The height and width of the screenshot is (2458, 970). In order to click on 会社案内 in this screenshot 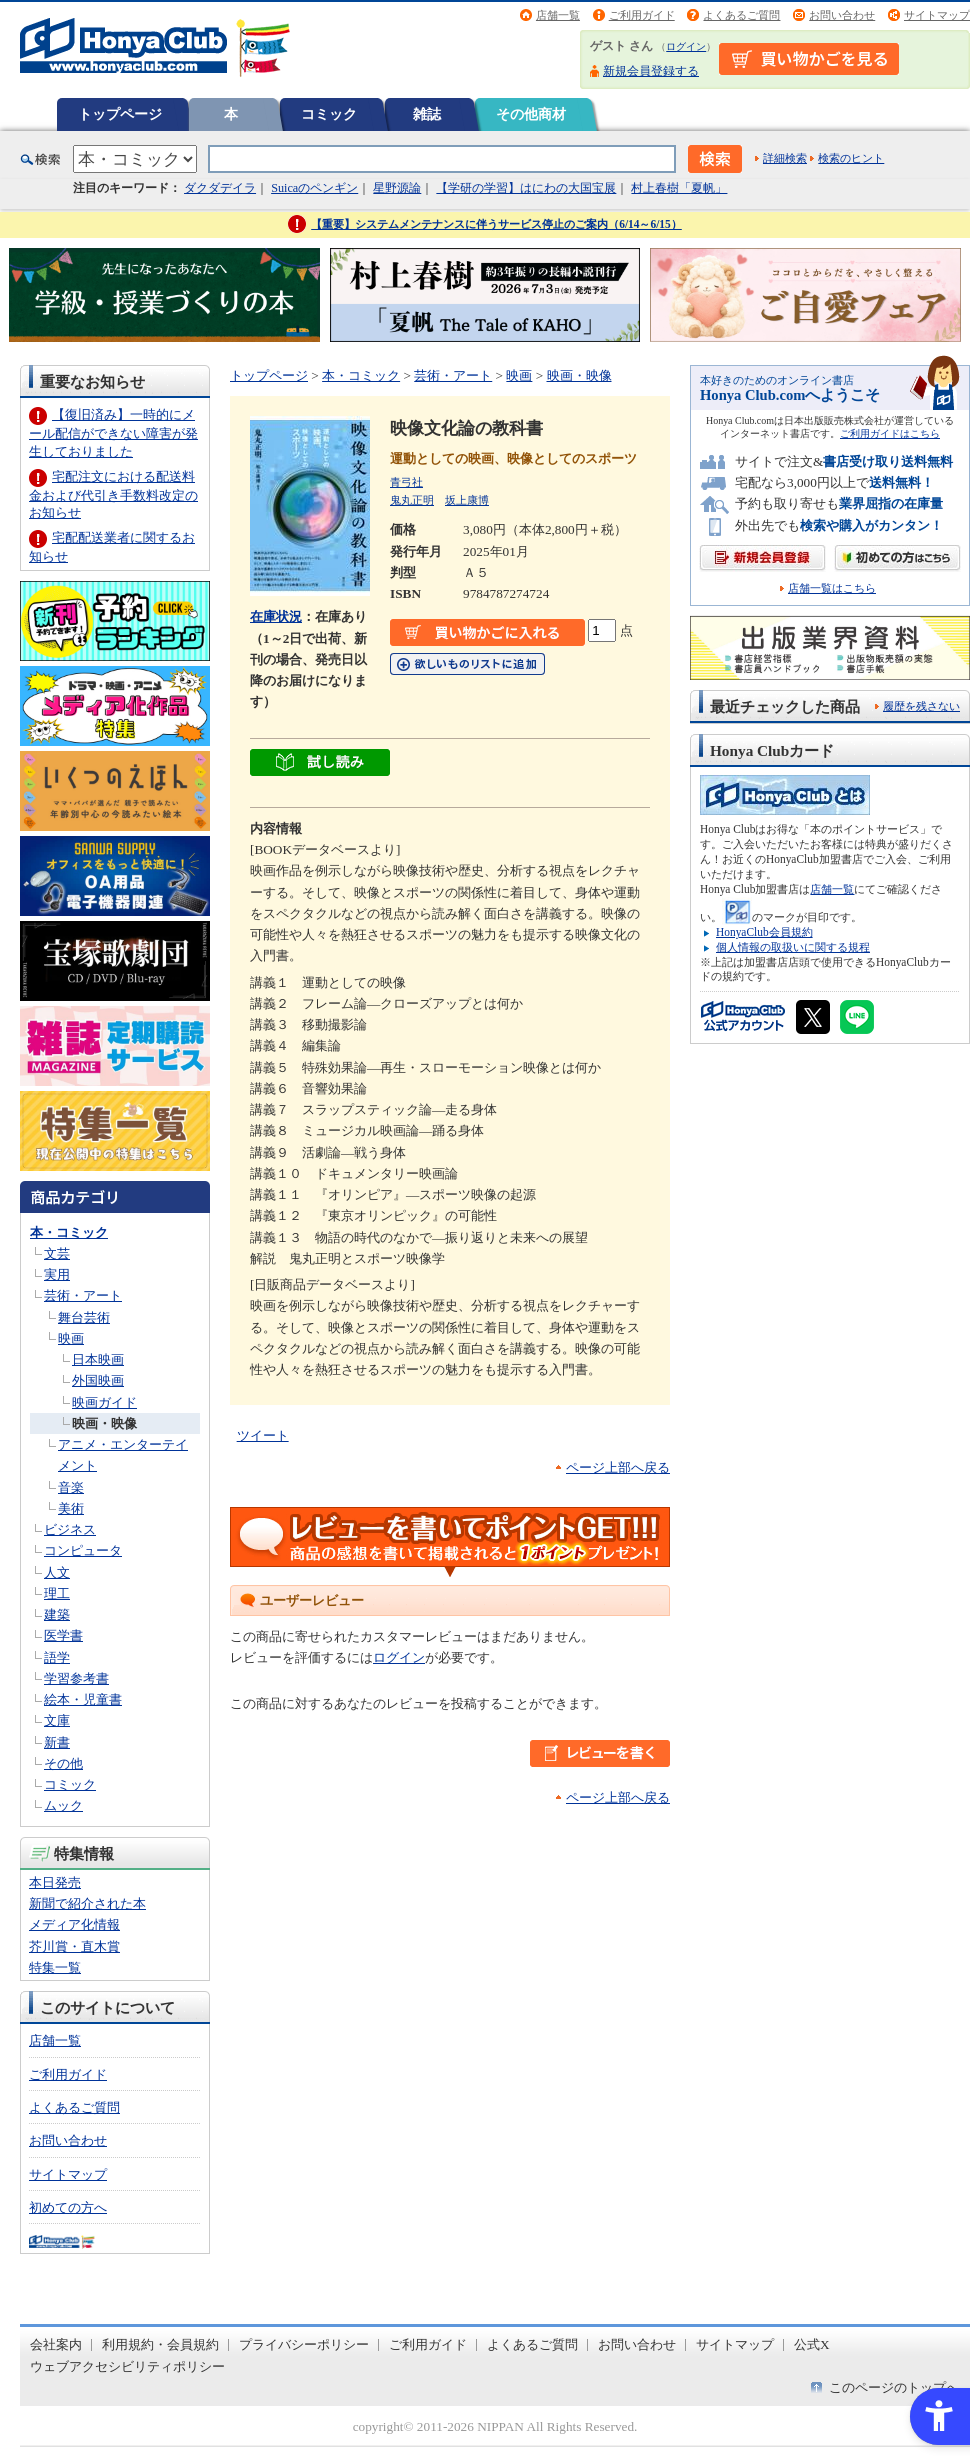, I will do `click(56, 2344)`.